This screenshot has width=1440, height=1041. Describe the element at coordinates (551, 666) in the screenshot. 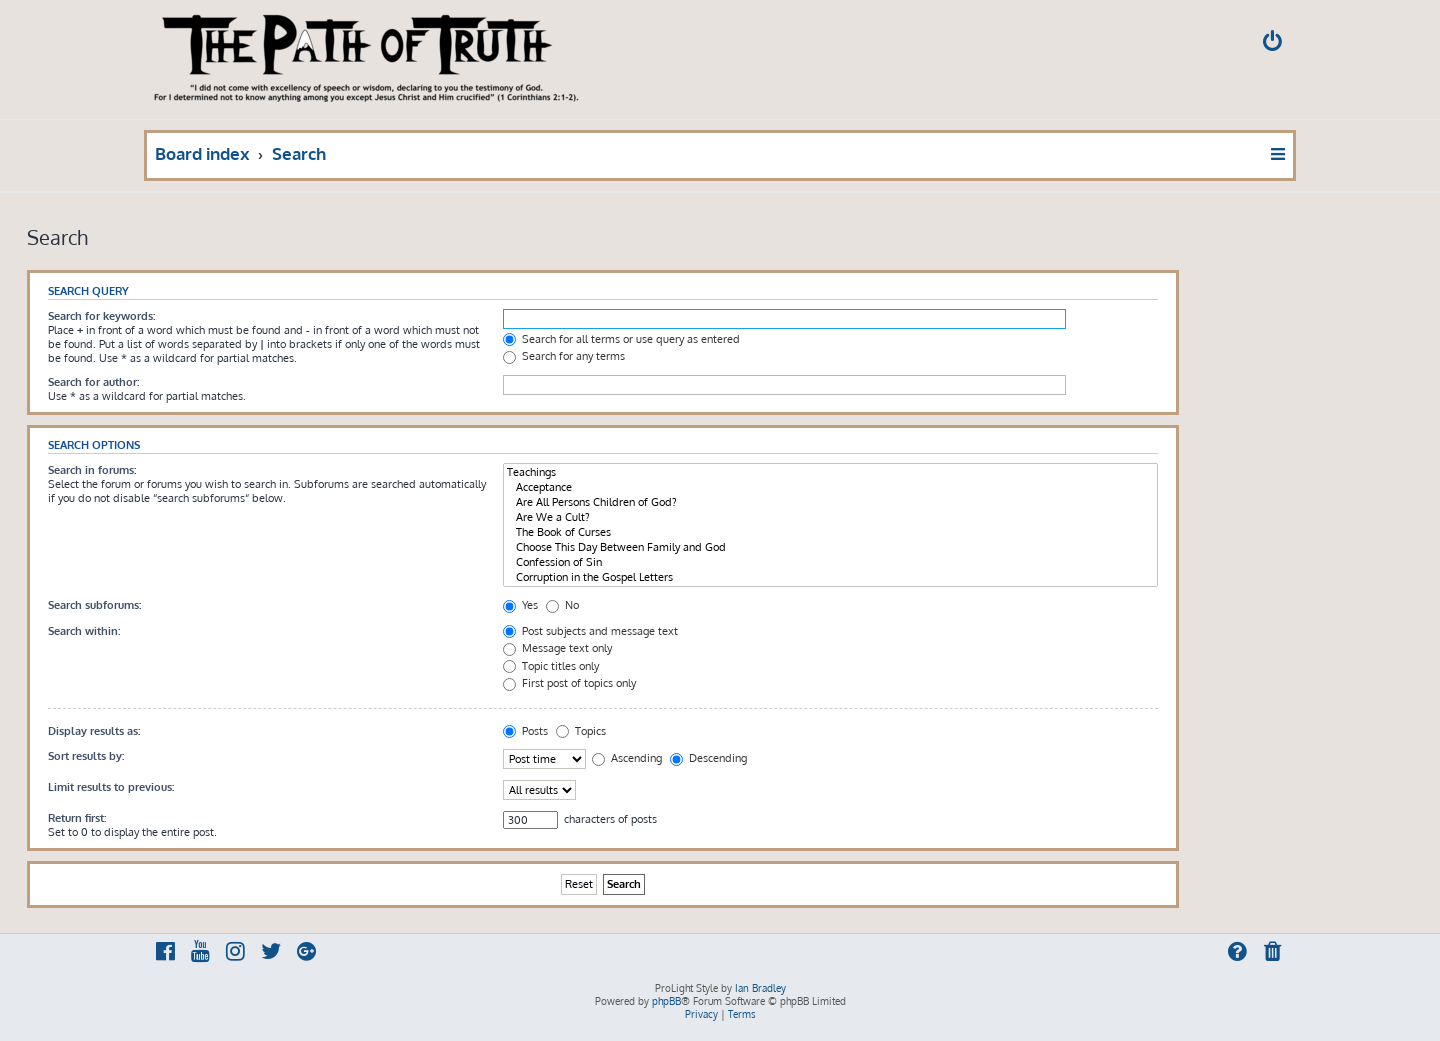

I see `Topic titles only` at that location.